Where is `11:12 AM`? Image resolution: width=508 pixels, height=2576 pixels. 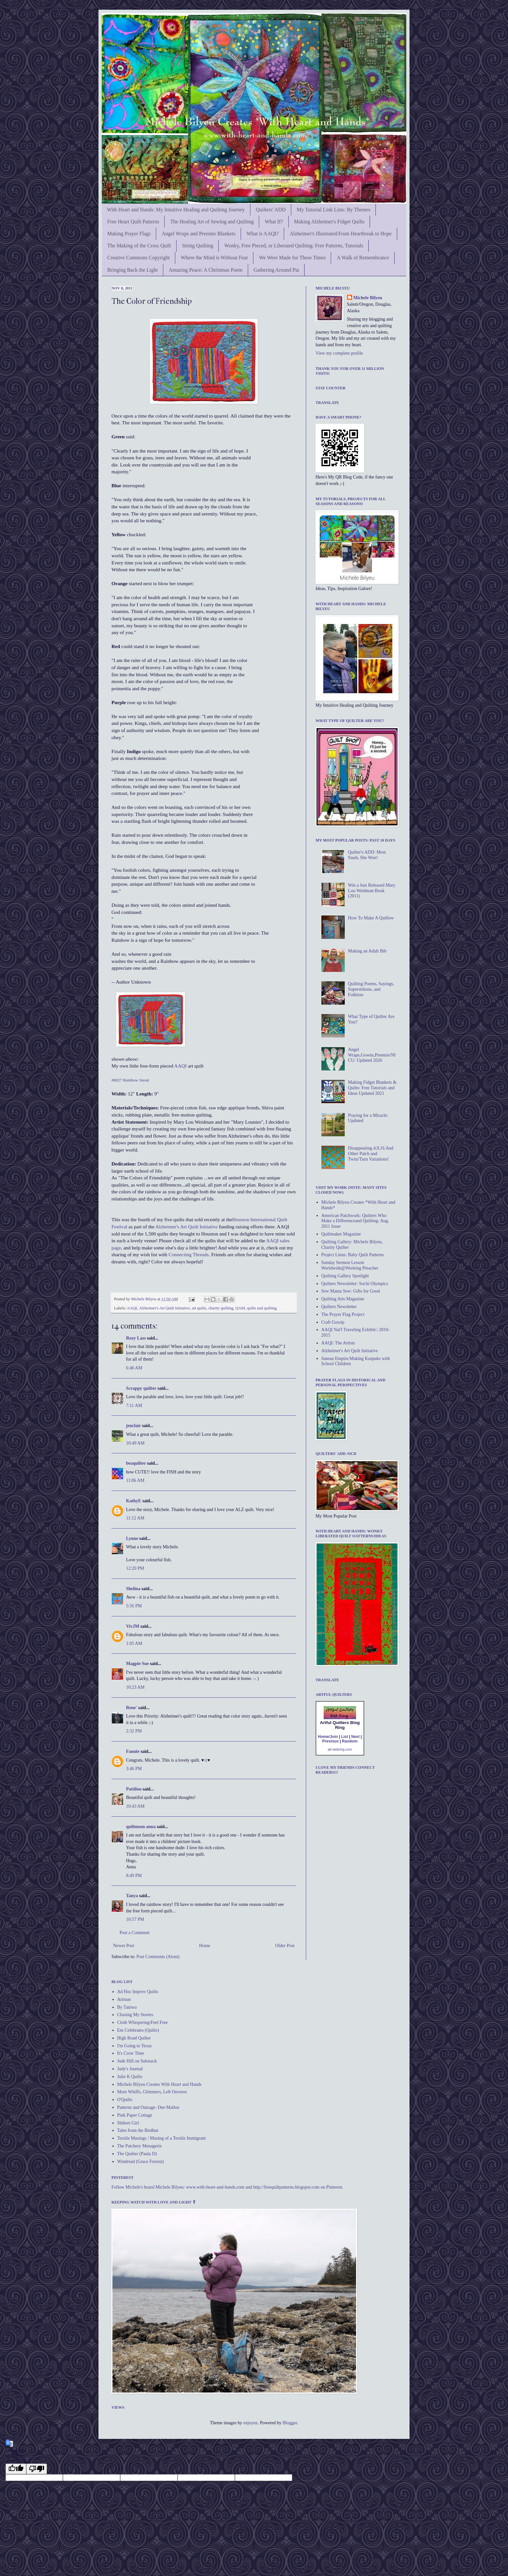 11:12 AM is located at coordinates (135, 1518).